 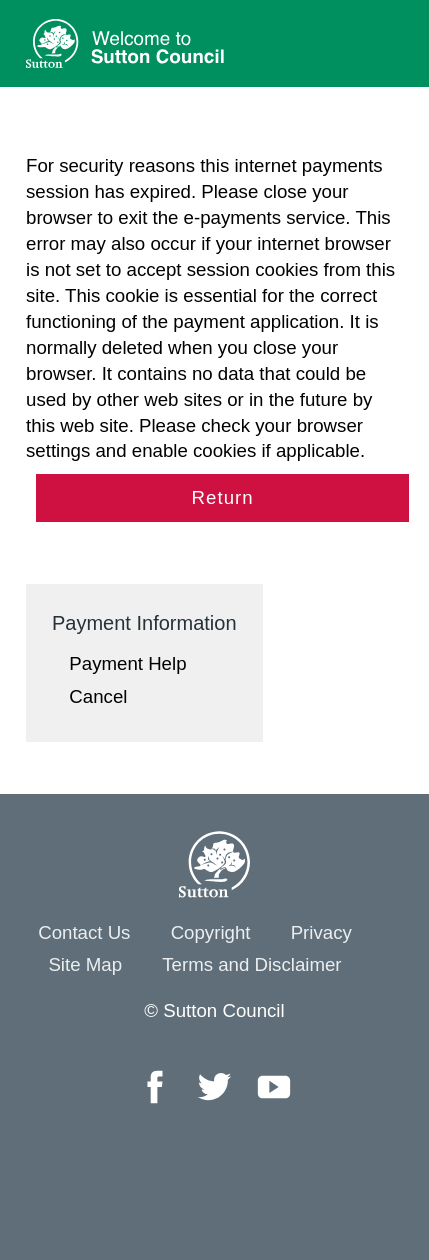 What do you see at coordinates (85, 964) in the screenshot?
I see `Site Map` at bounding box center [85, 964].